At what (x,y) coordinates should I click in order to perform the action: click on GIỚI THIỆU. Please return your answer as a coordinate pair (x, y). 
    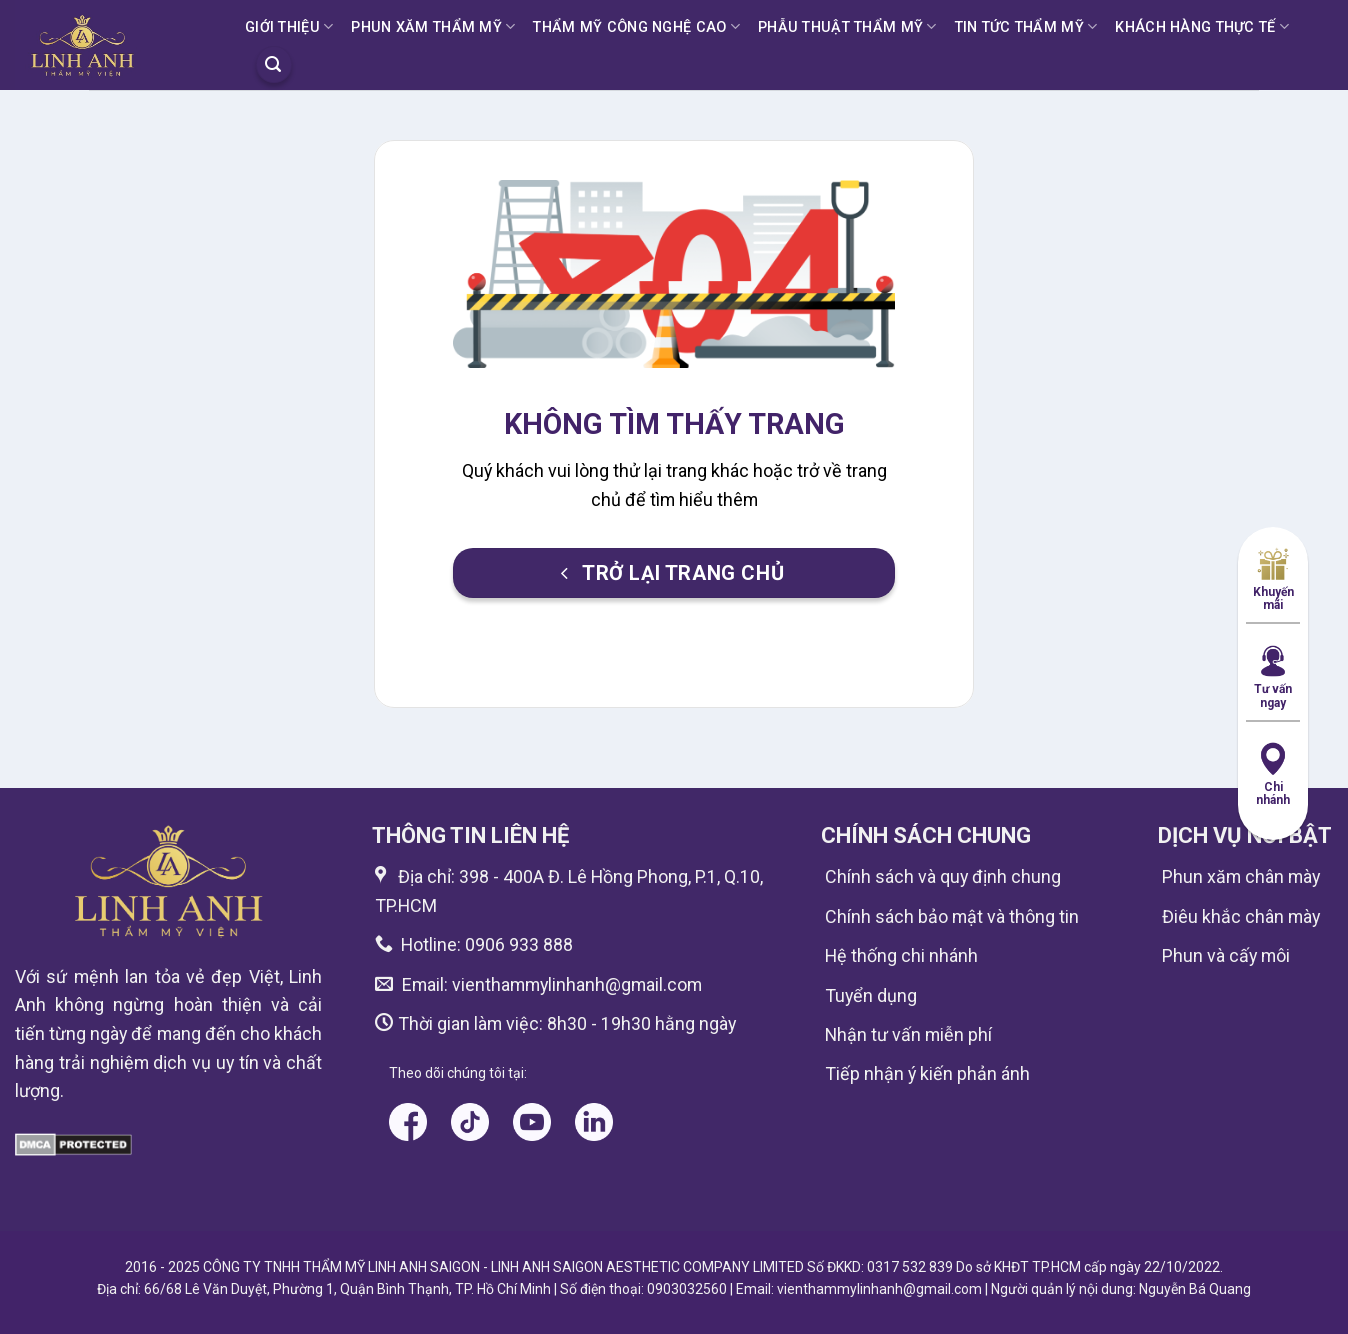
    Looking at the image, I should click on (289, 26).